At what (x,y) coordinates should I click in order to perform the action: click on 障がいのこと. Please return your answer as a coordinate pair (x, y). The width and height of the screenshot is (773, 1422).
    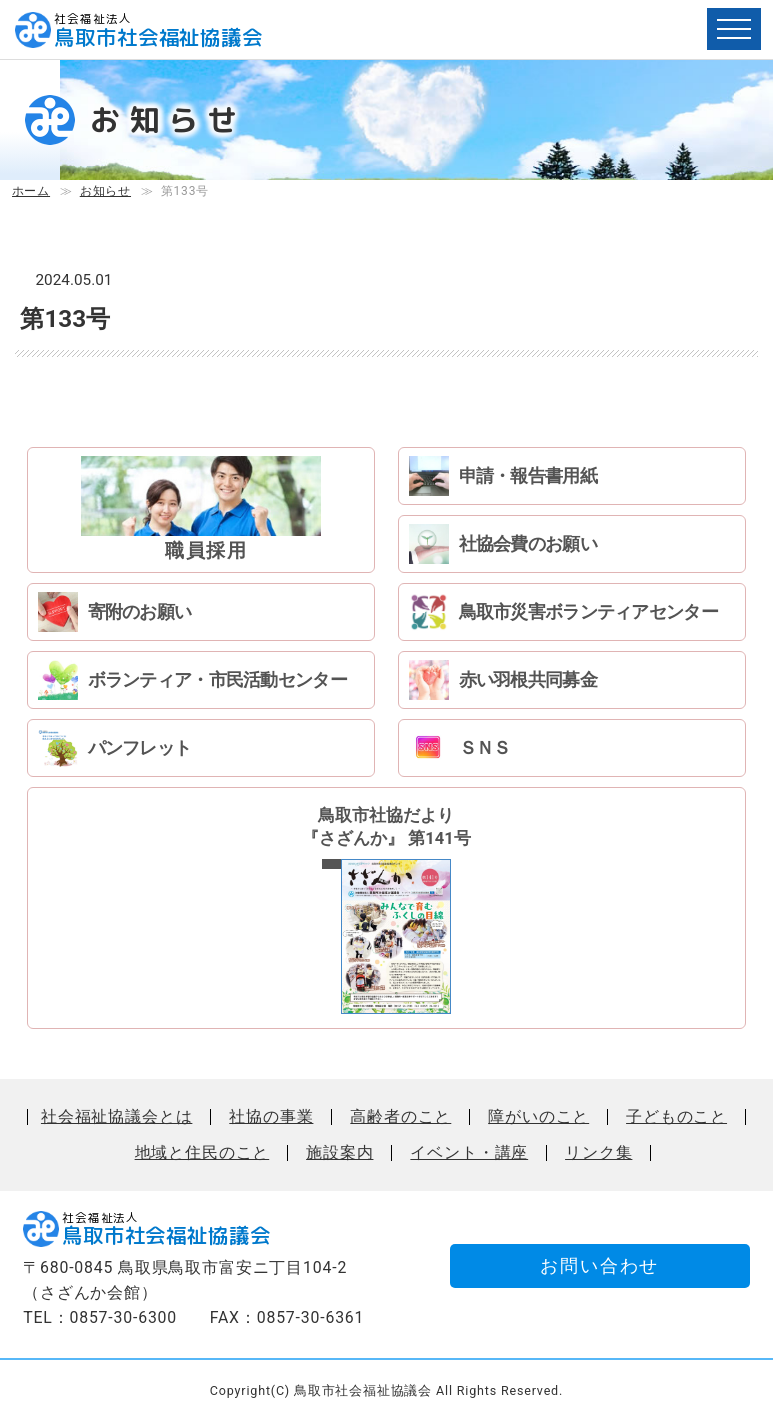
    Looking at the image, I should click on (538, 1117).